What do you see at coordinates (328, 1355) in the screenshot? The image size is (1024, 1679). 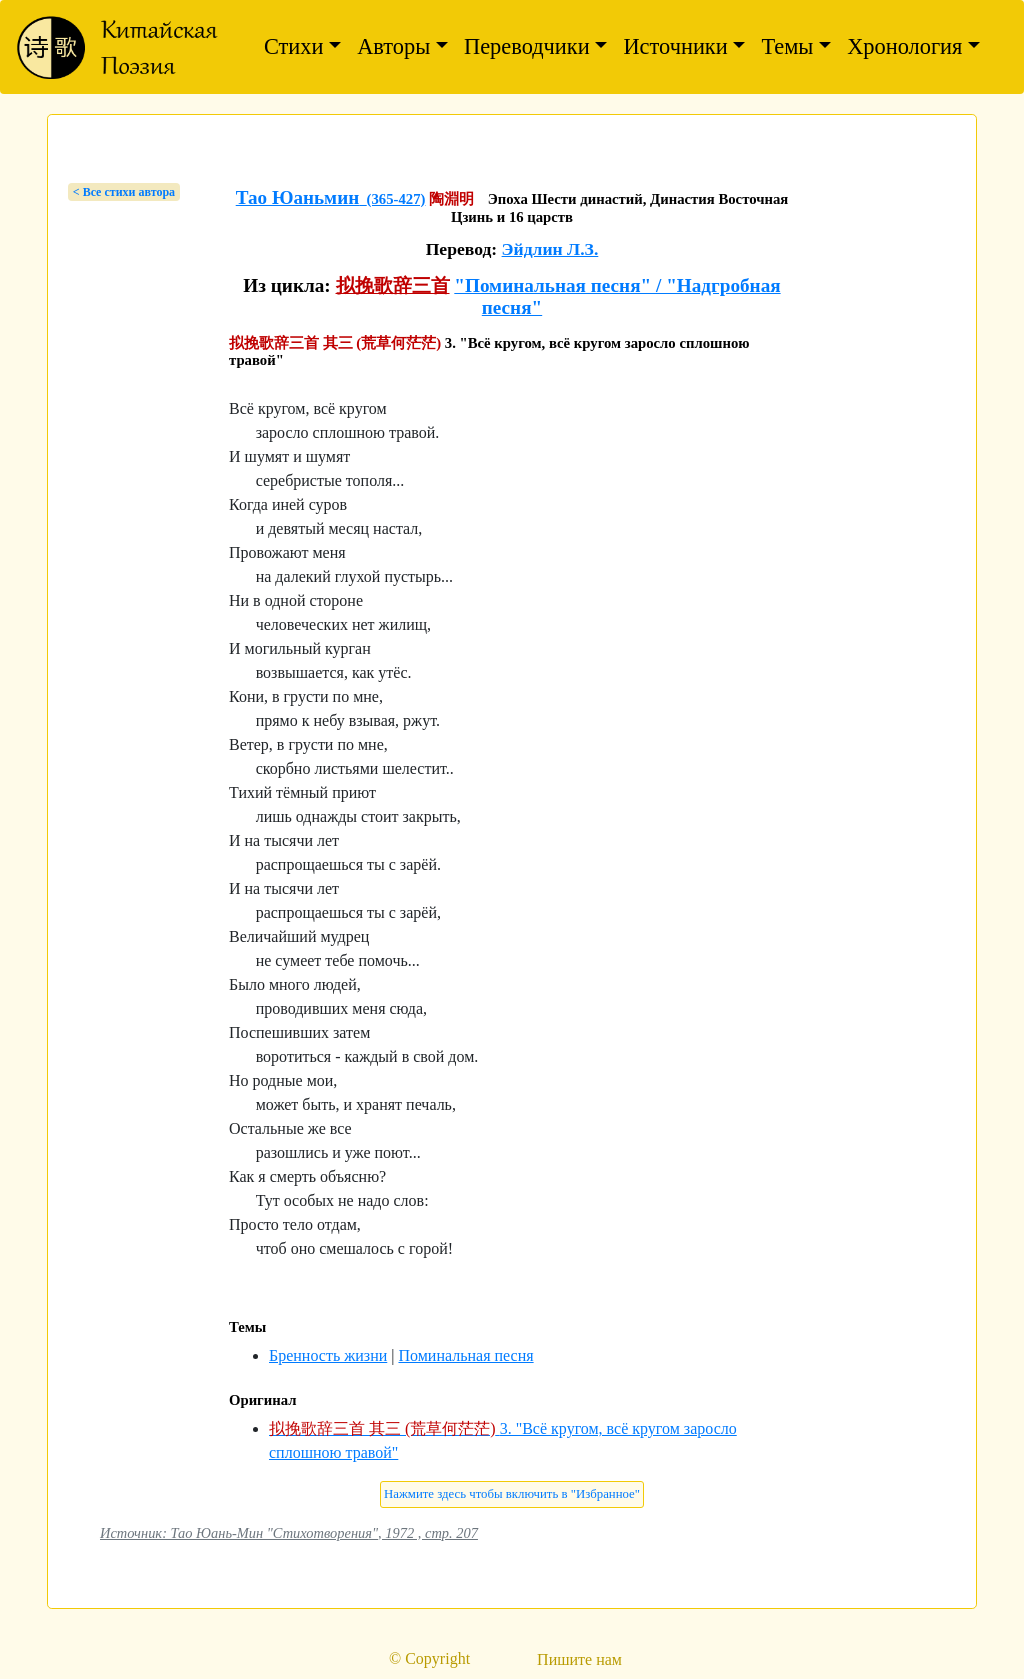 I see `Бренность жизни` at bounding box center [328, 1355].